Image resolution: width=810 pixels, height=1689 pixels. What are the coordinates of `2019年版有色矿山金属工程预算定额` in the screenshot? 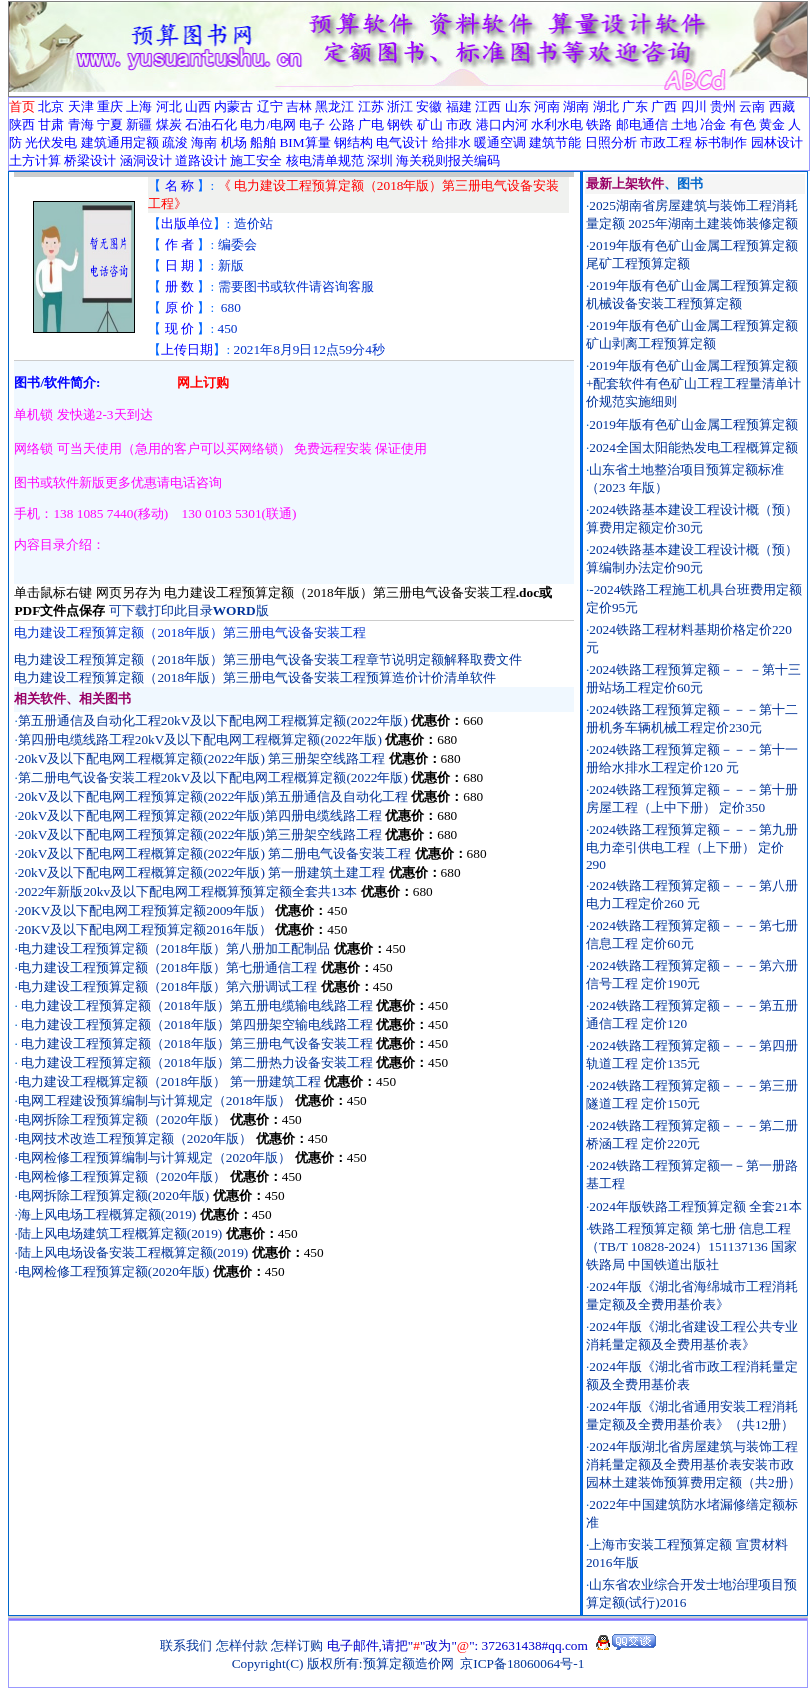 It's located at (693, 424).